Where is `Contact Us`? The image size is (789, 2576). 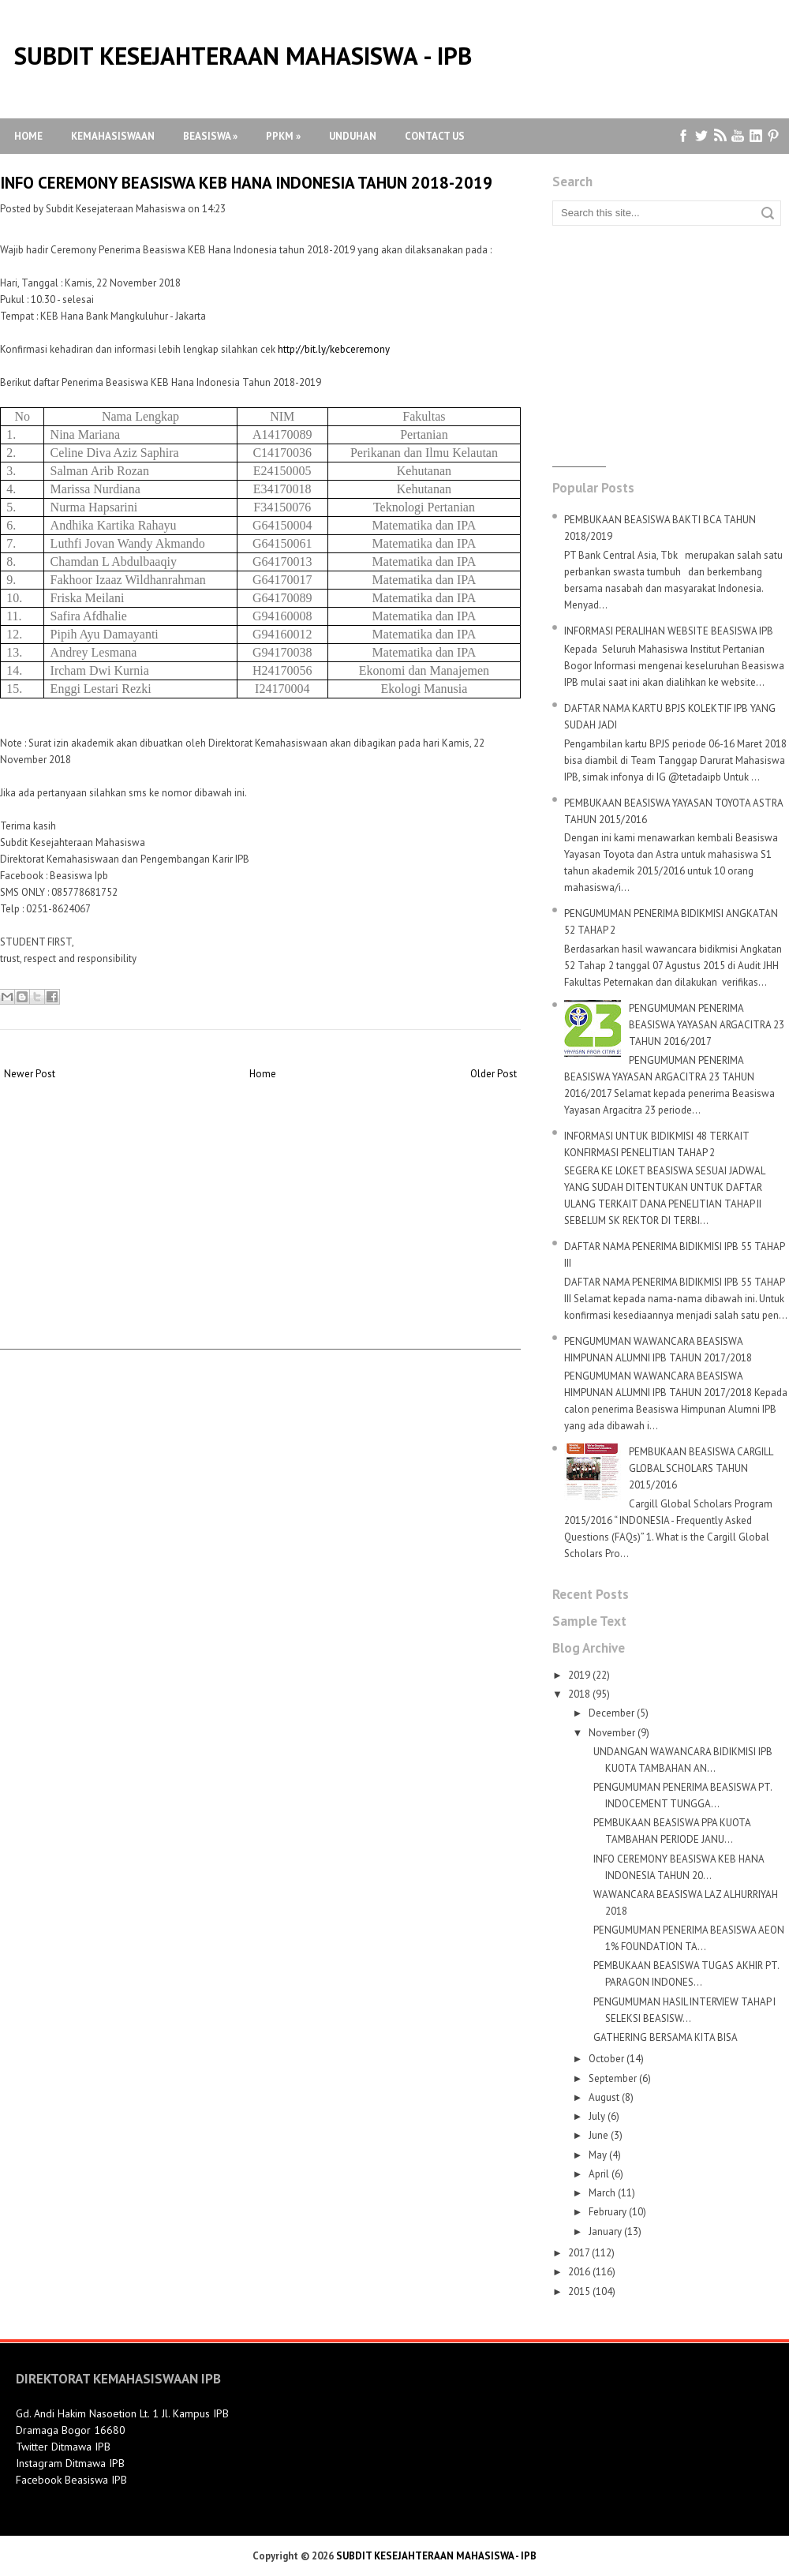 Contact Us is located at coordinates (435, 136).